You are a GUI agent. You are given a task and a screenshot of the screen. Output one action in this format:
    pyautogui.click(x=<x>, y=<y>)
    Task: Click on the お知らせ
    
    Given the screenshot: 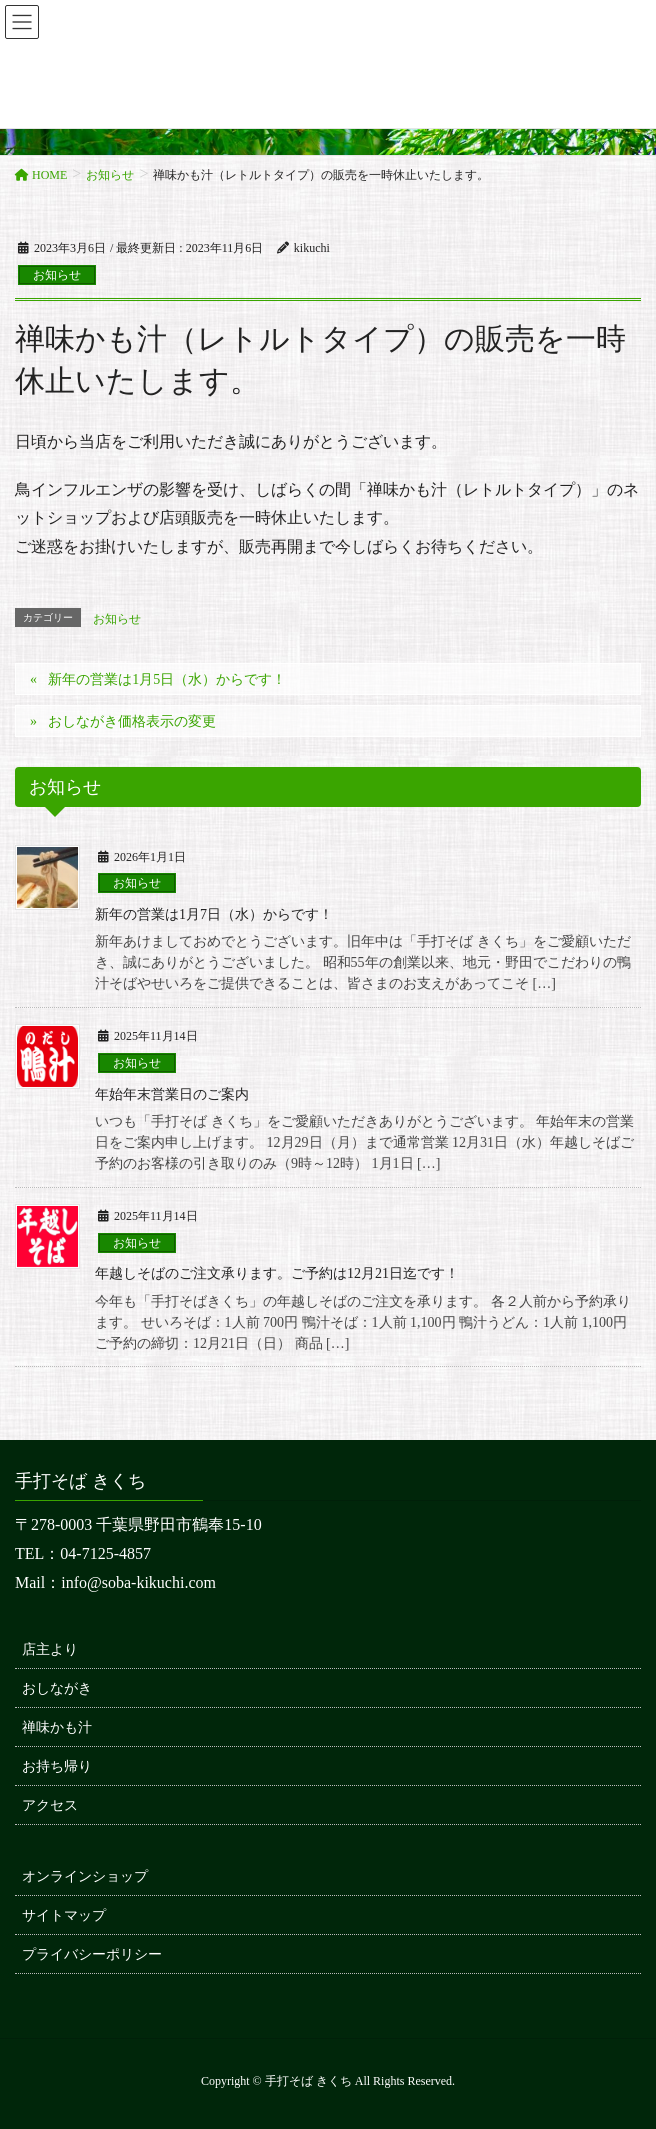 What is the action you would take?
    pyautogui.click(x=57, y=275)
    